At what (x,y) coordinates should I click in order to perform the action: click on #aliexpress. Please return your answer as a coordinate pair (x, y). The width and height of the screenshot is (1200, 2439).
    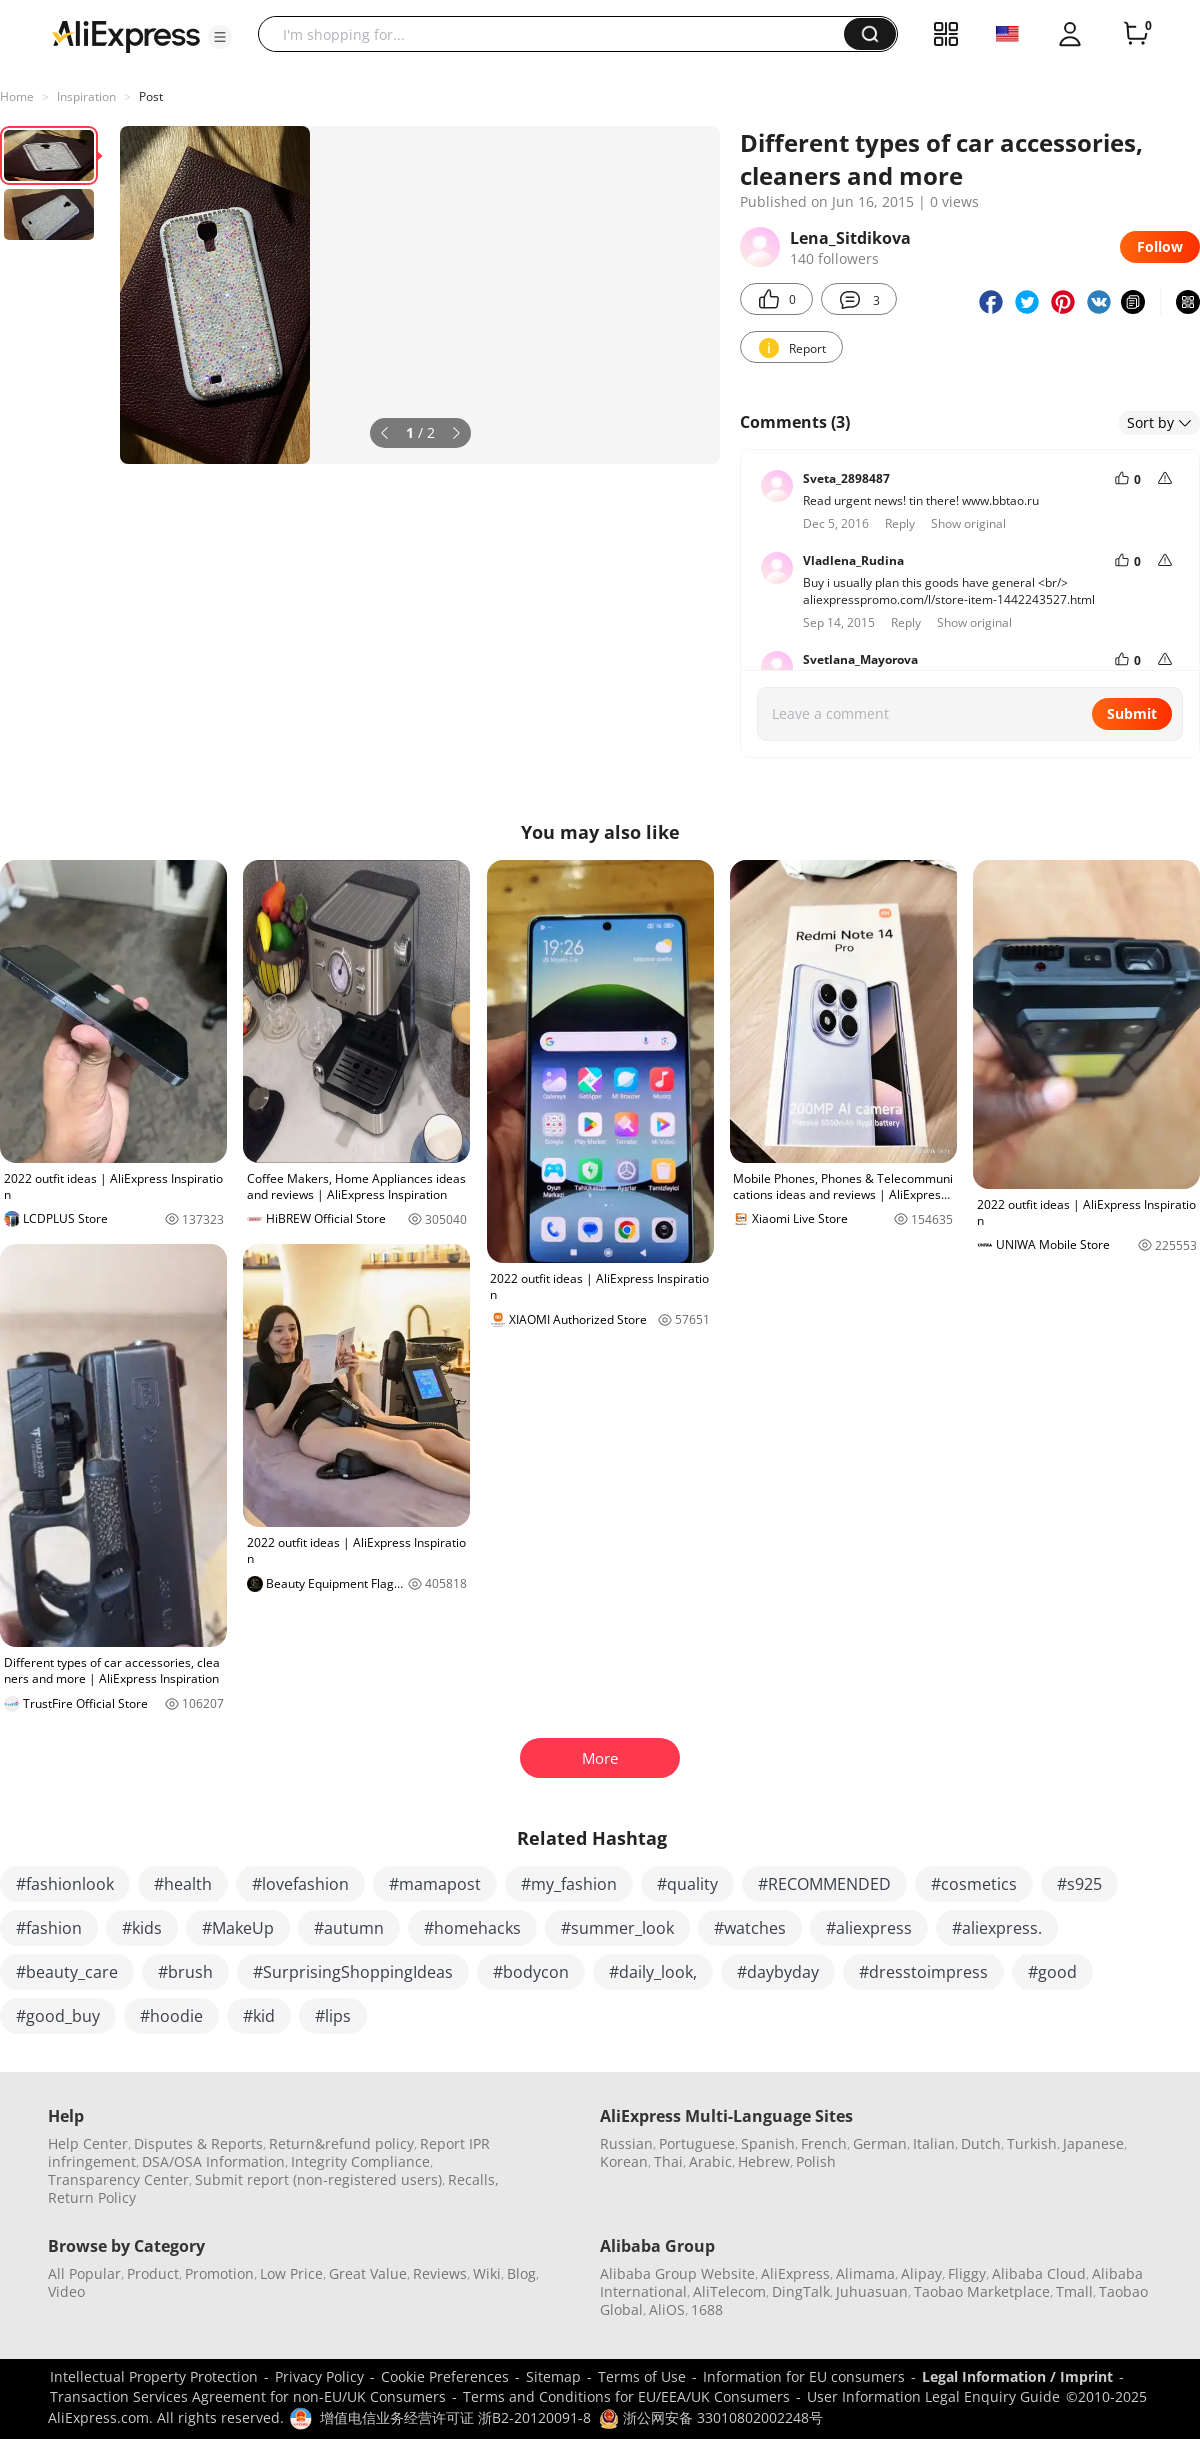
    Looking at the image, I should click on (869, 1928).